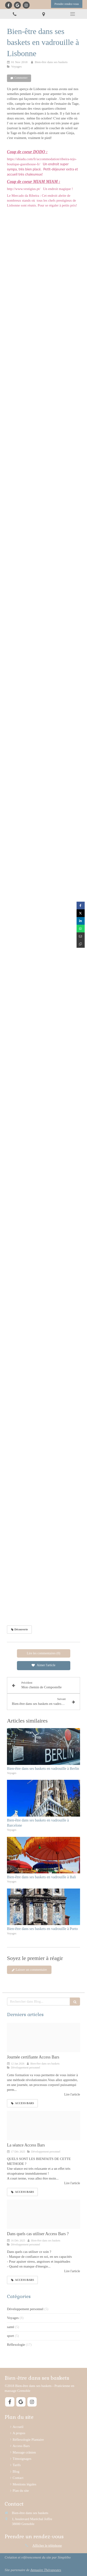 Image resolution: width=87 pixels, height=2576 pixels. I want to click on Développement personnel, so click(25, 2309).